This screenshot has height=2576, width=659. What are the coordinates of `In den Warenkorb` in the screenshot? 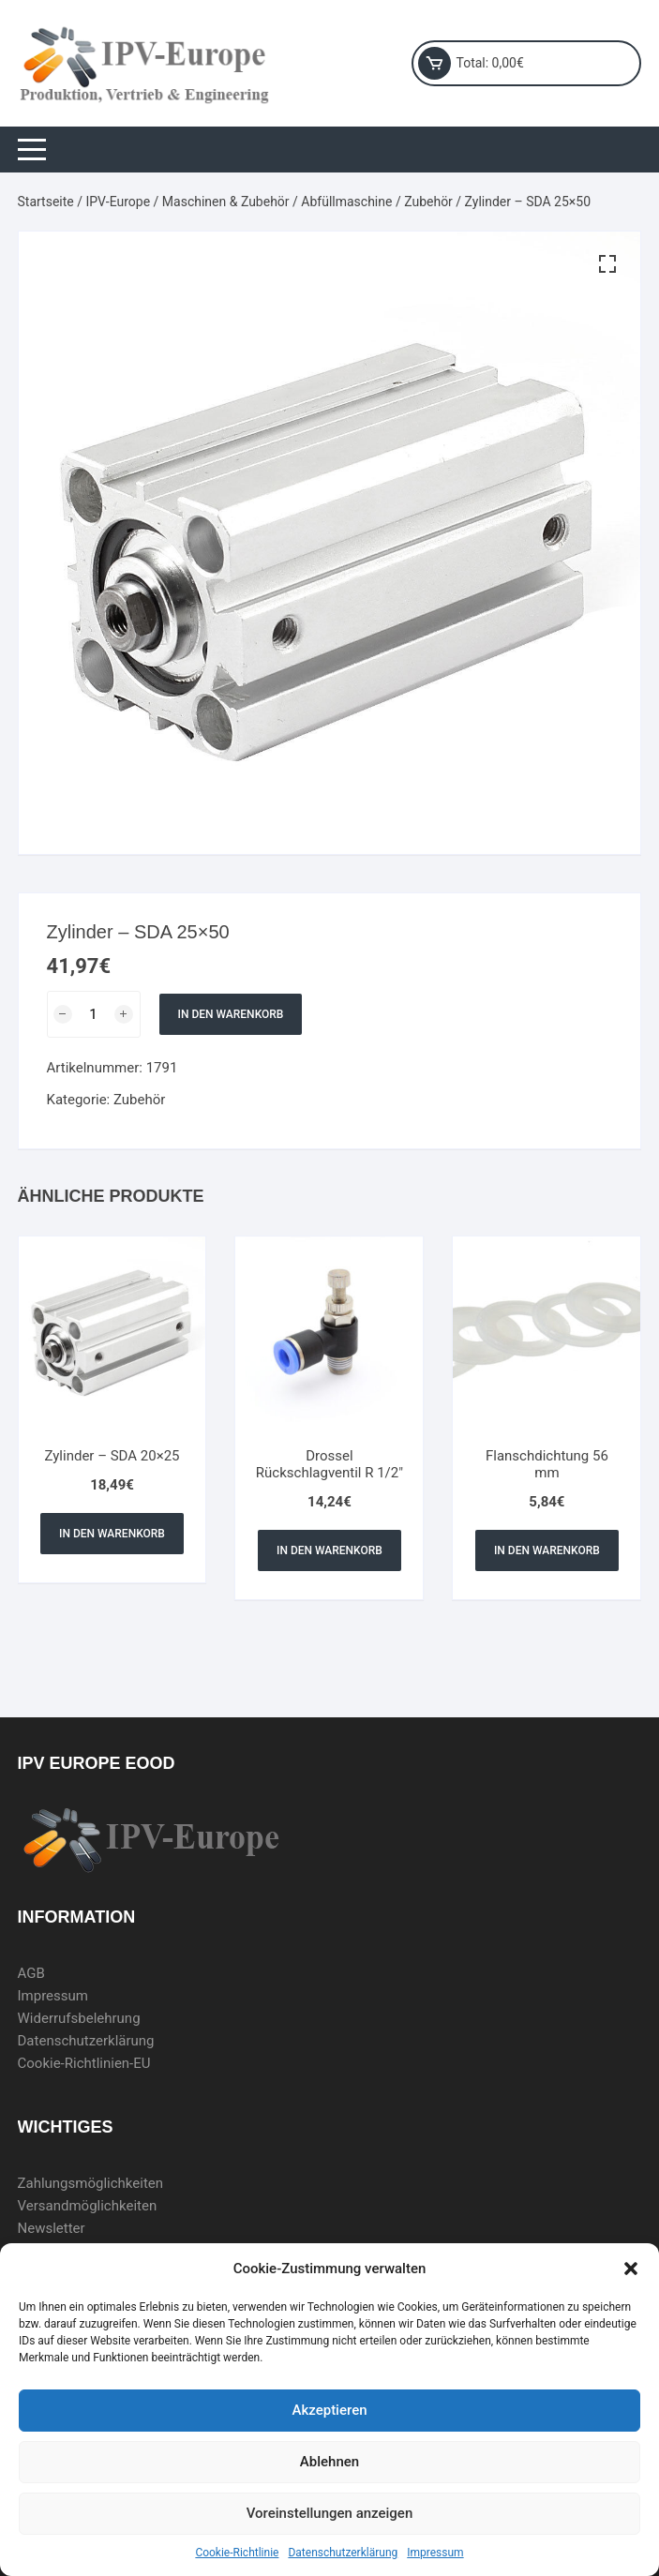 It's located at (231, 1014).